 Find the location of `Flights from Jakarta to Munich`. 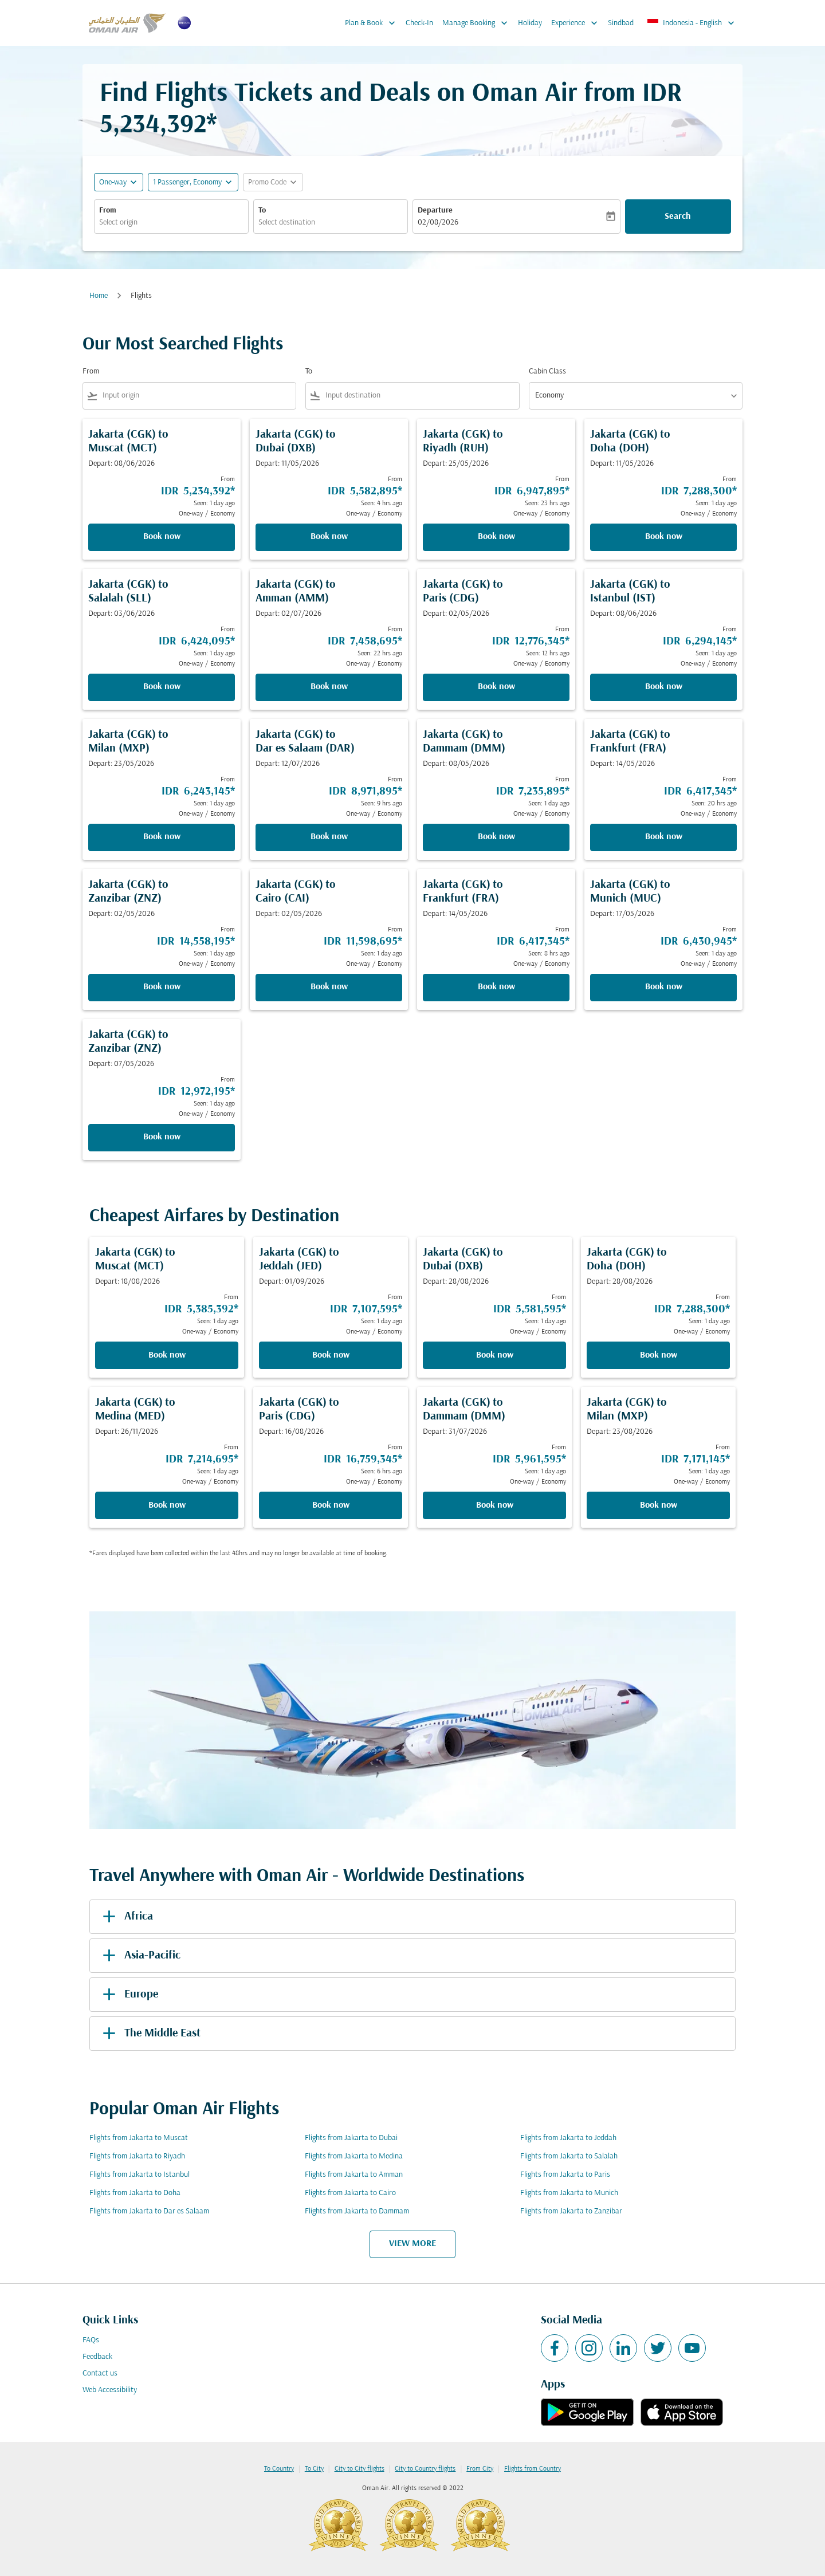

Flights from Jakarta to Munich is located at coordinates (569, 2193).